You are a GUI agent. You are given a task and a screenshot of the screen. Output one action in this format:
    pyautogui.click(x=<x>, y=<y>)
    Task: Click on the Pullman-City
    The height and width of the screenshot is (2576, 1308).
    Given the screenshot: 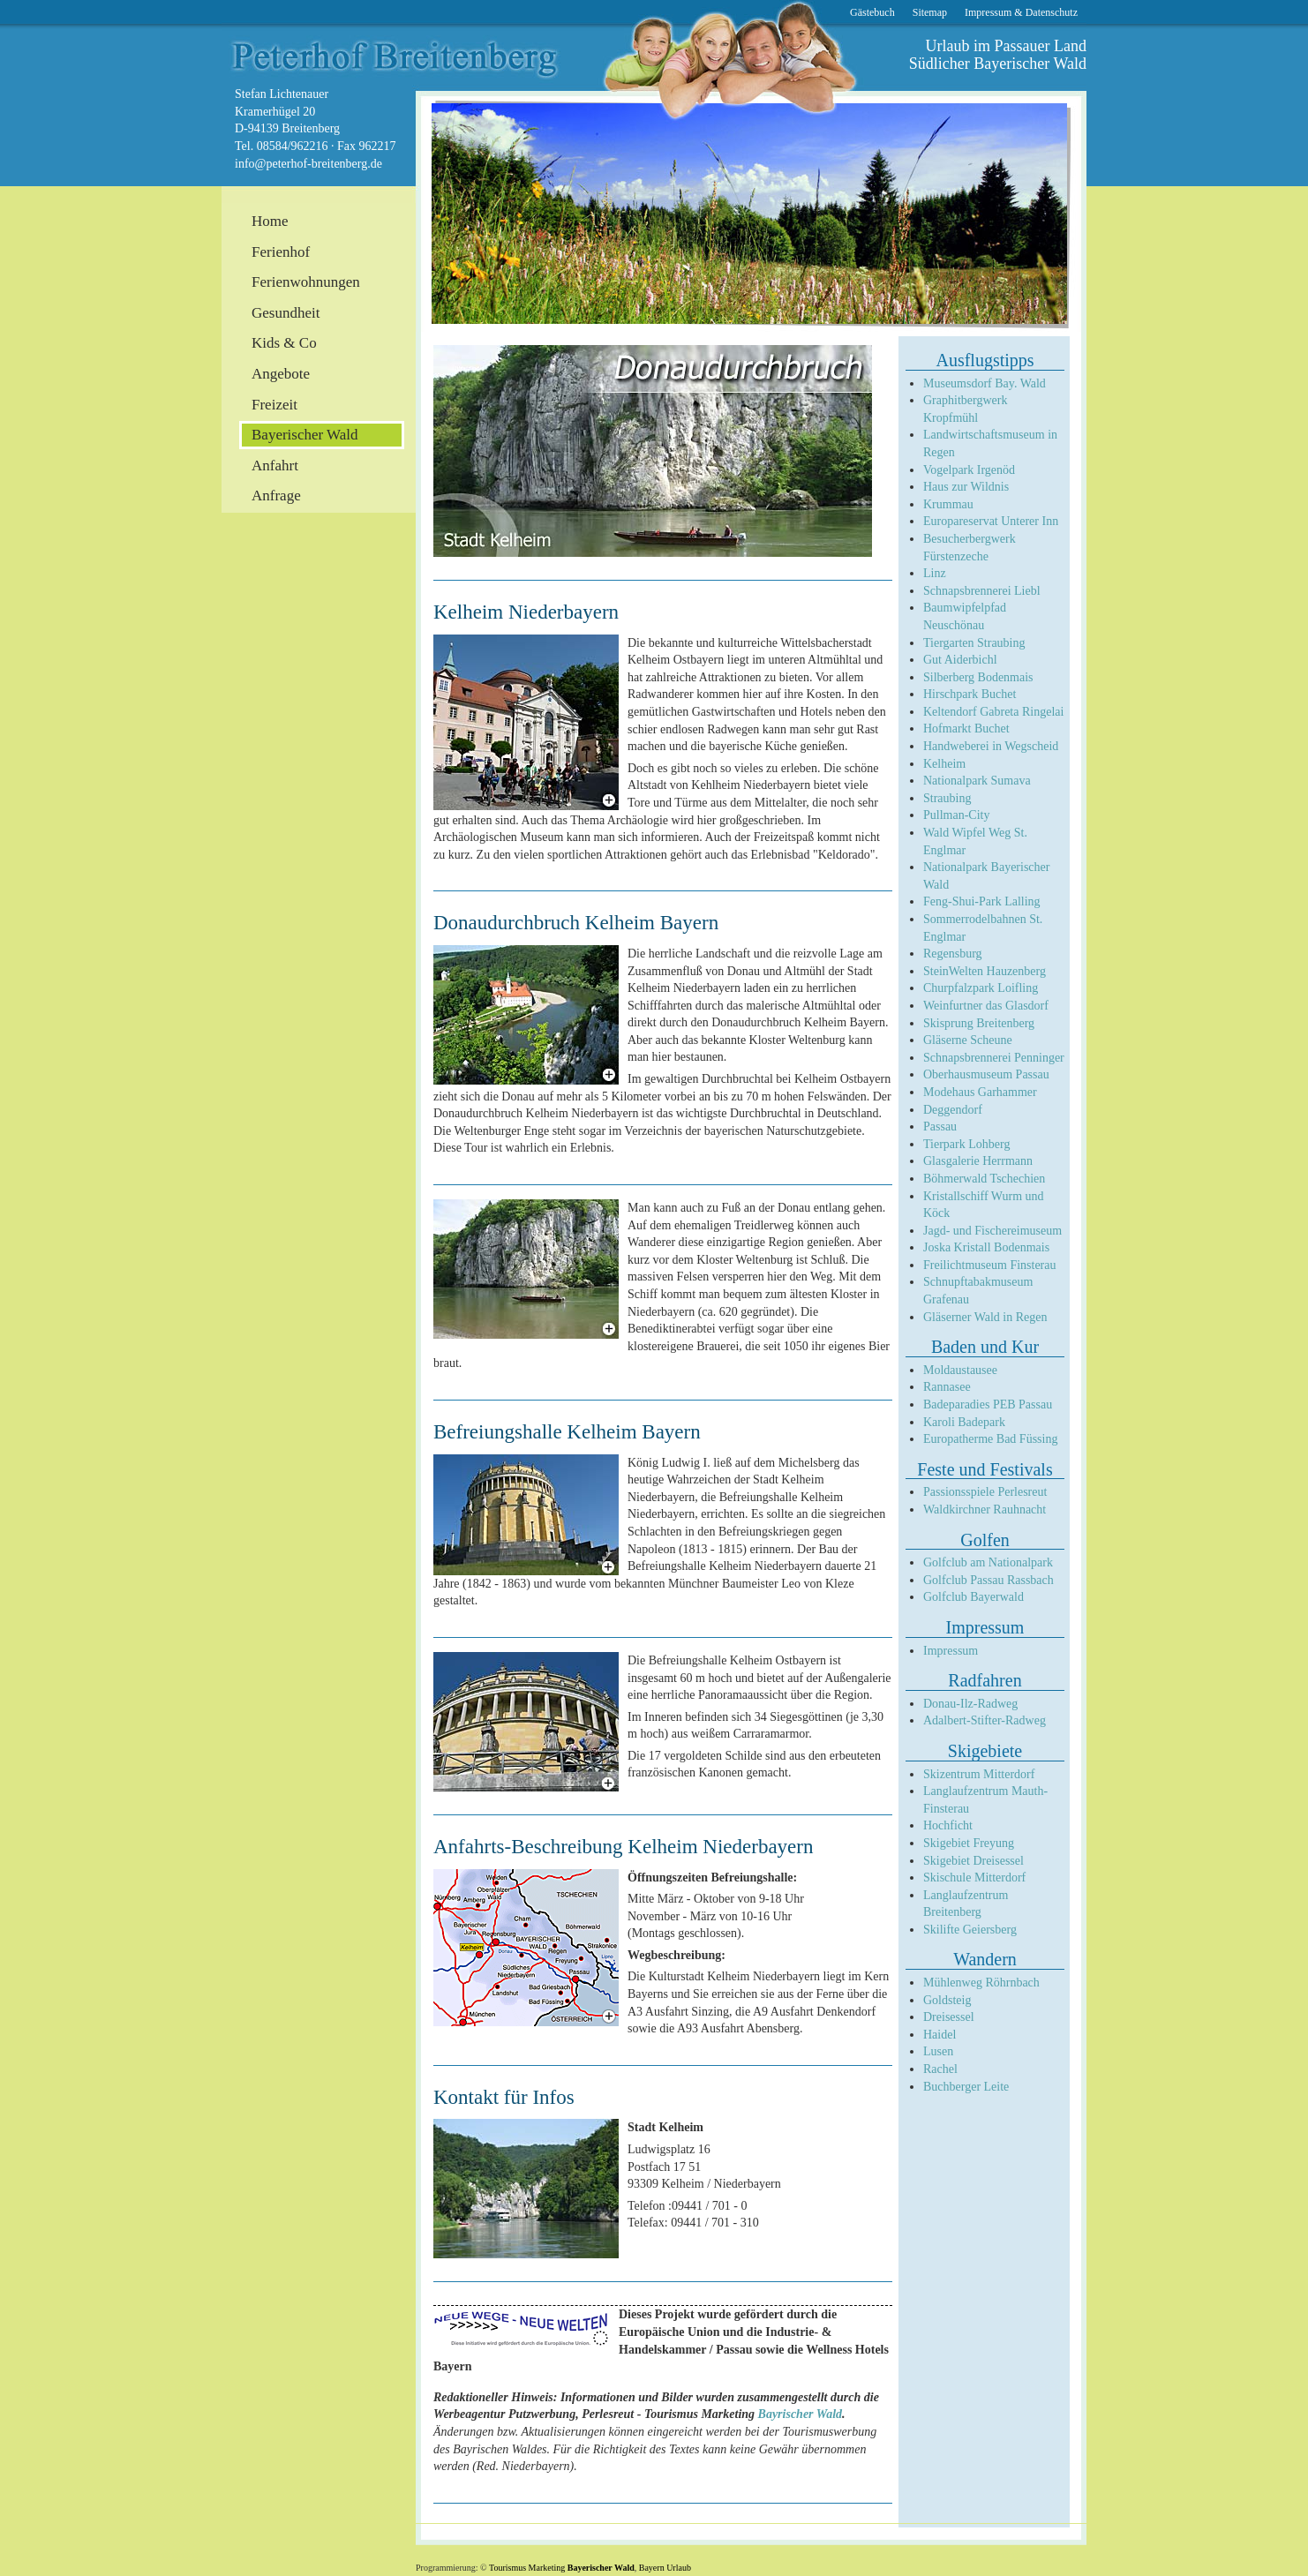 What is the action you would take?
    pyautogui.click(x=956, y=815)
    